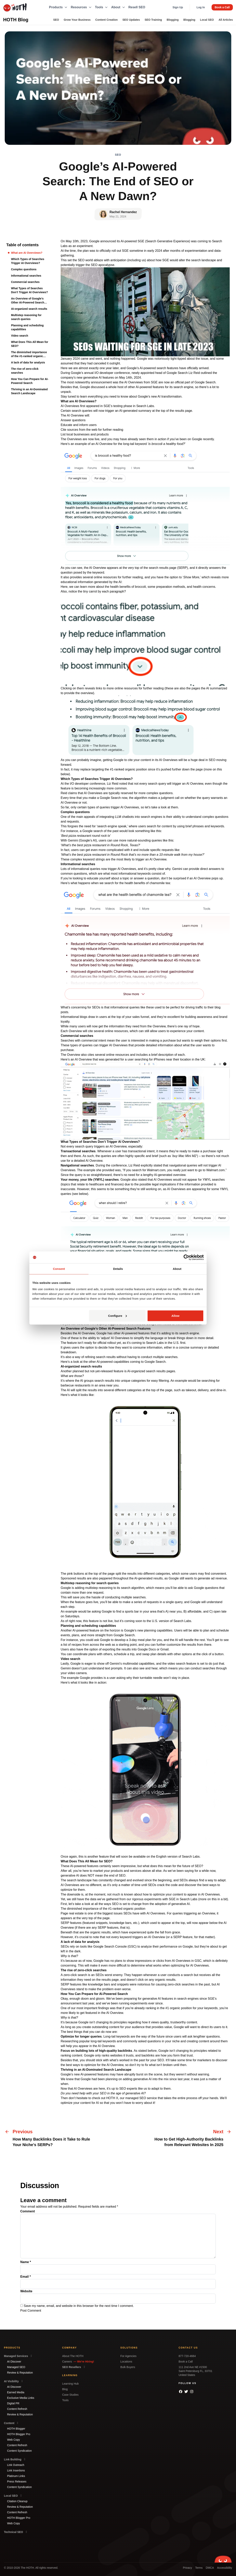 The height and width of the screenshot is (2576, 236). What do you see at coordinates (199, 2567) in the screenshot?
I see `Terms` at bounding box center [199, 2567].